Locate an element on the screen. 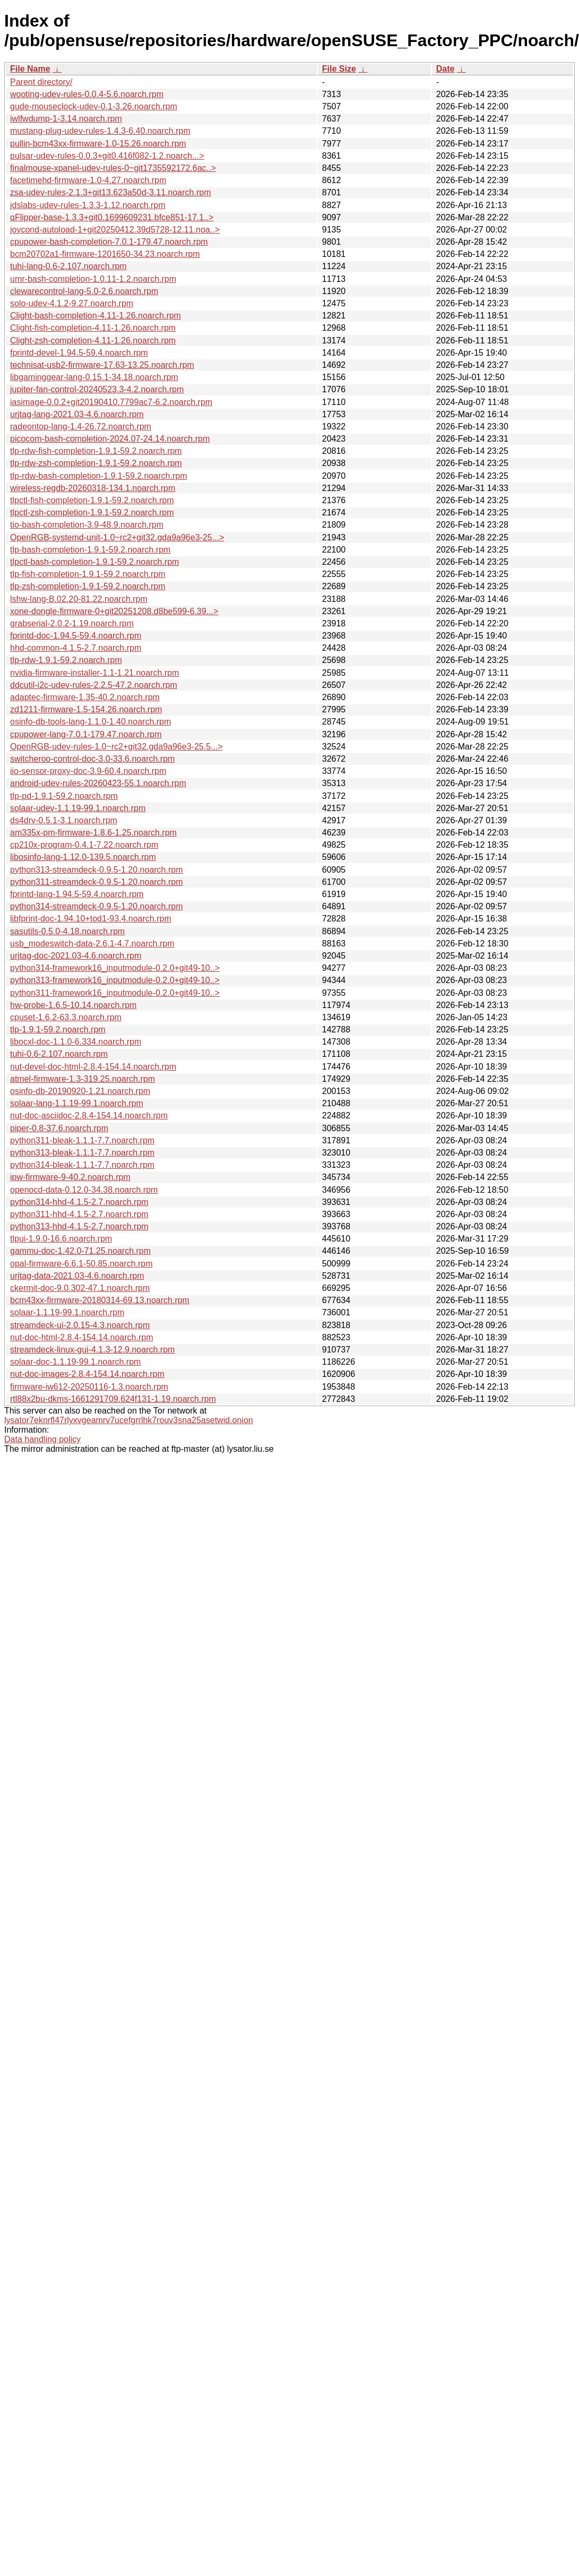 This screenshot has height=2576, width=579. urjtag-doc-2021.03-4.6.noarch.rpm is located at coordinates (75, 955).